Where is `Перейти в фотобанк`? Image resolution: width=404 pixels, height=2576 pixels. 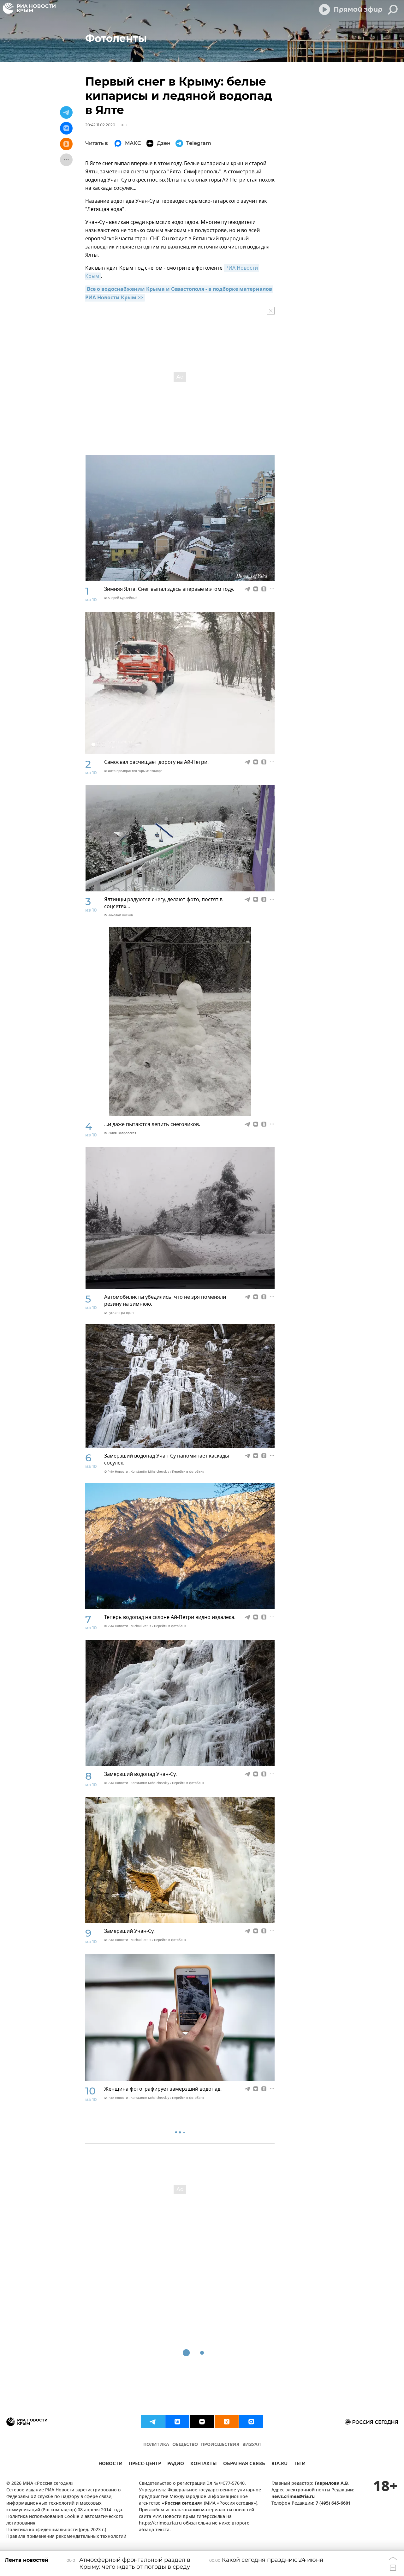 Перейти в фотобанк is located at coordinates (188, 1471).